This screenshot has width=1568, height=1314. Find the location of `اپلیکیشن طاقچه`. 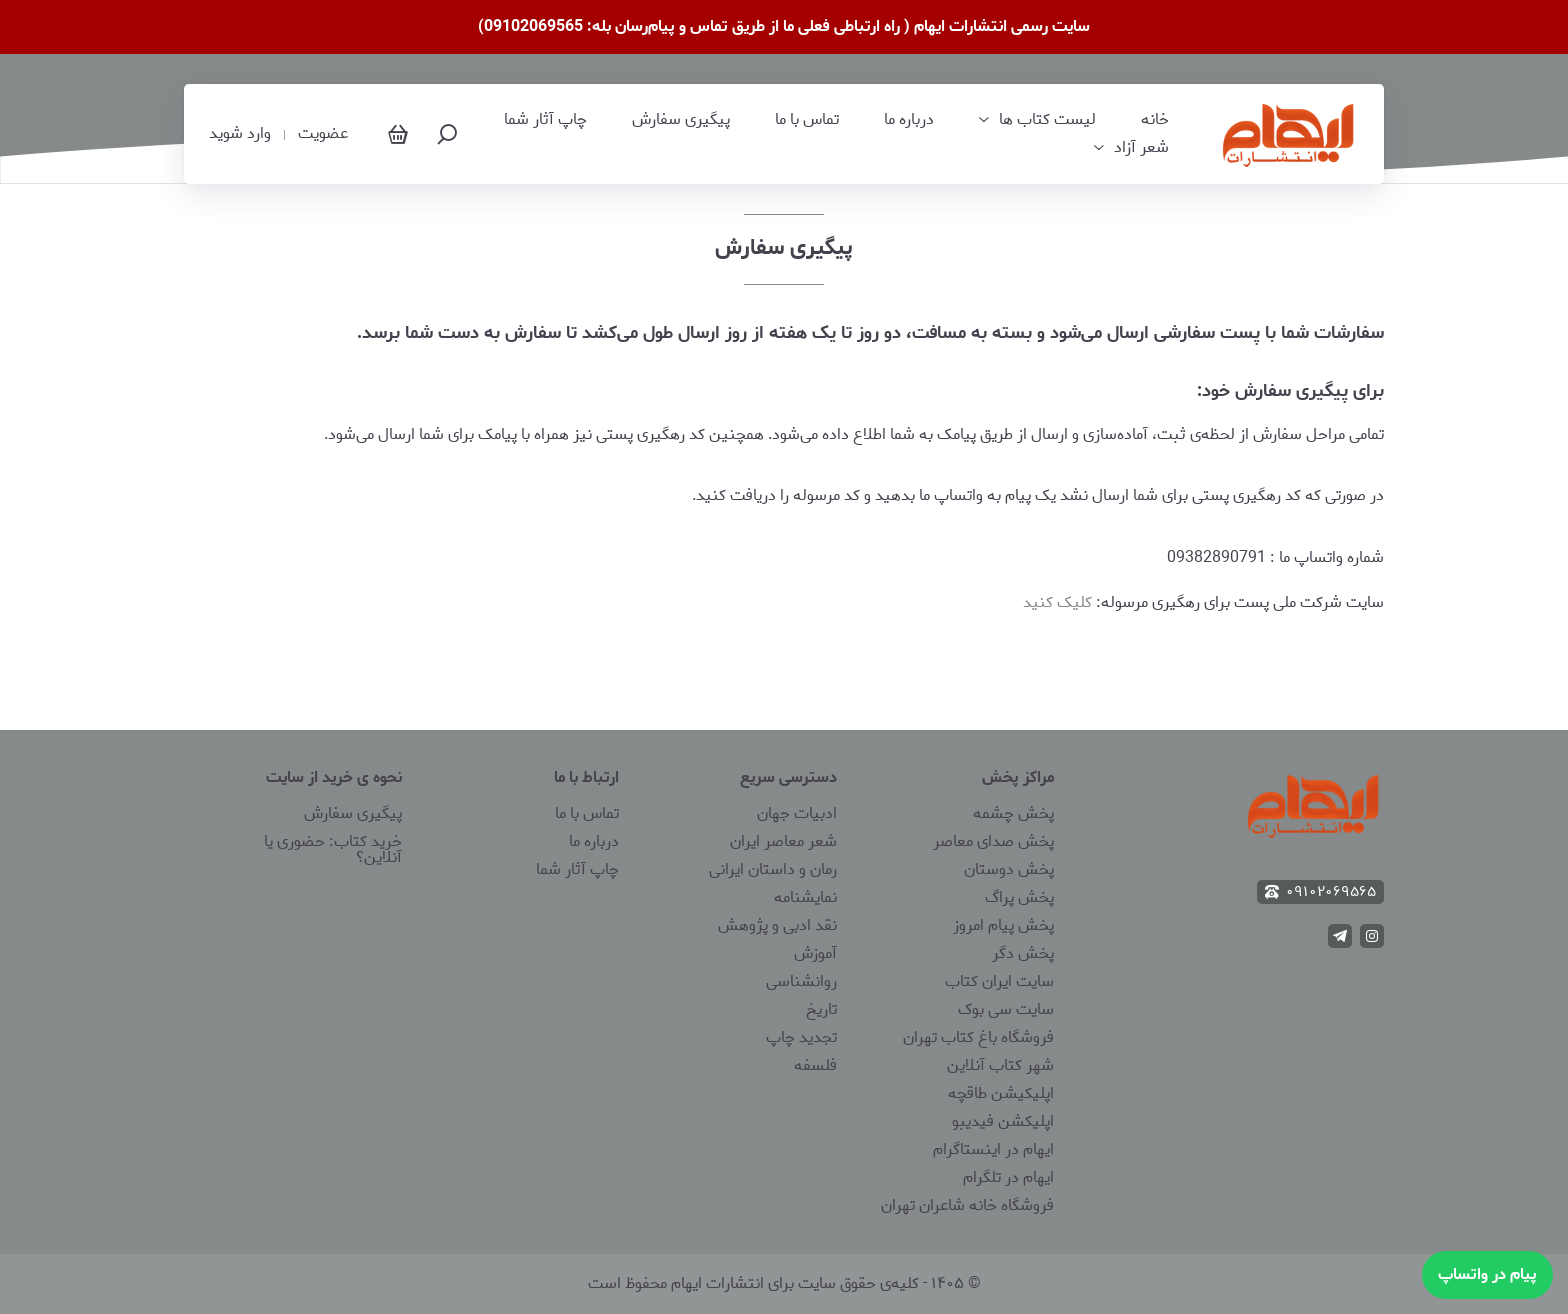

اپلیکیشن طاقچه is located at coordinates (1001, 1093).